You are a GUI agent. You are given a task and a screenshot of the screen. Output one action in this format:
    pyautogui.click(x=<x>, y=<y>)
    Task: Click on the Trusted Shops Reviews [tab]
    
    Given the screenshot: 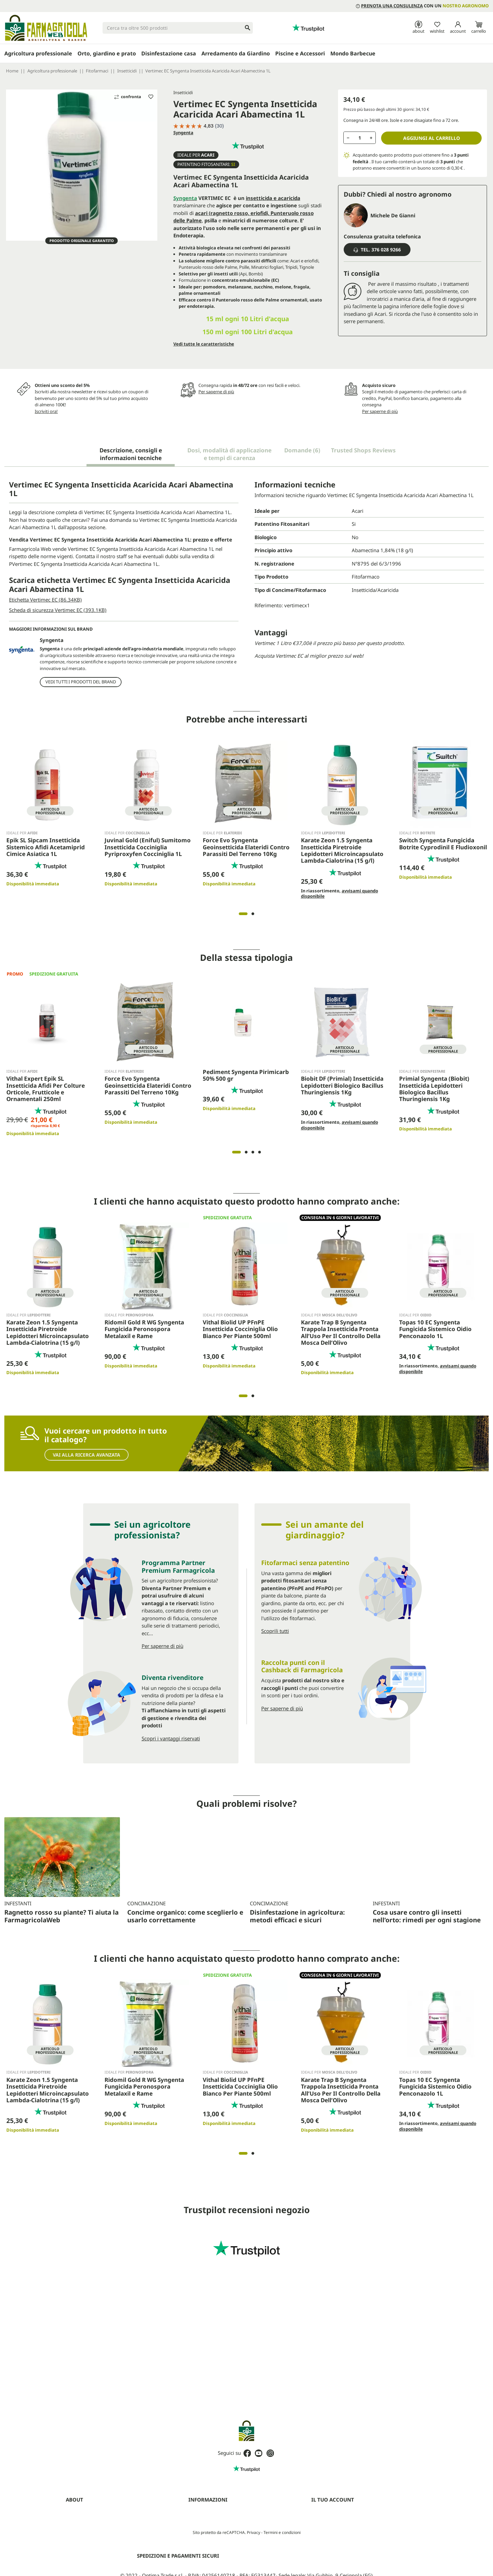 What is the action you would take?
    pyautogui.click(x=363, y=450)
    